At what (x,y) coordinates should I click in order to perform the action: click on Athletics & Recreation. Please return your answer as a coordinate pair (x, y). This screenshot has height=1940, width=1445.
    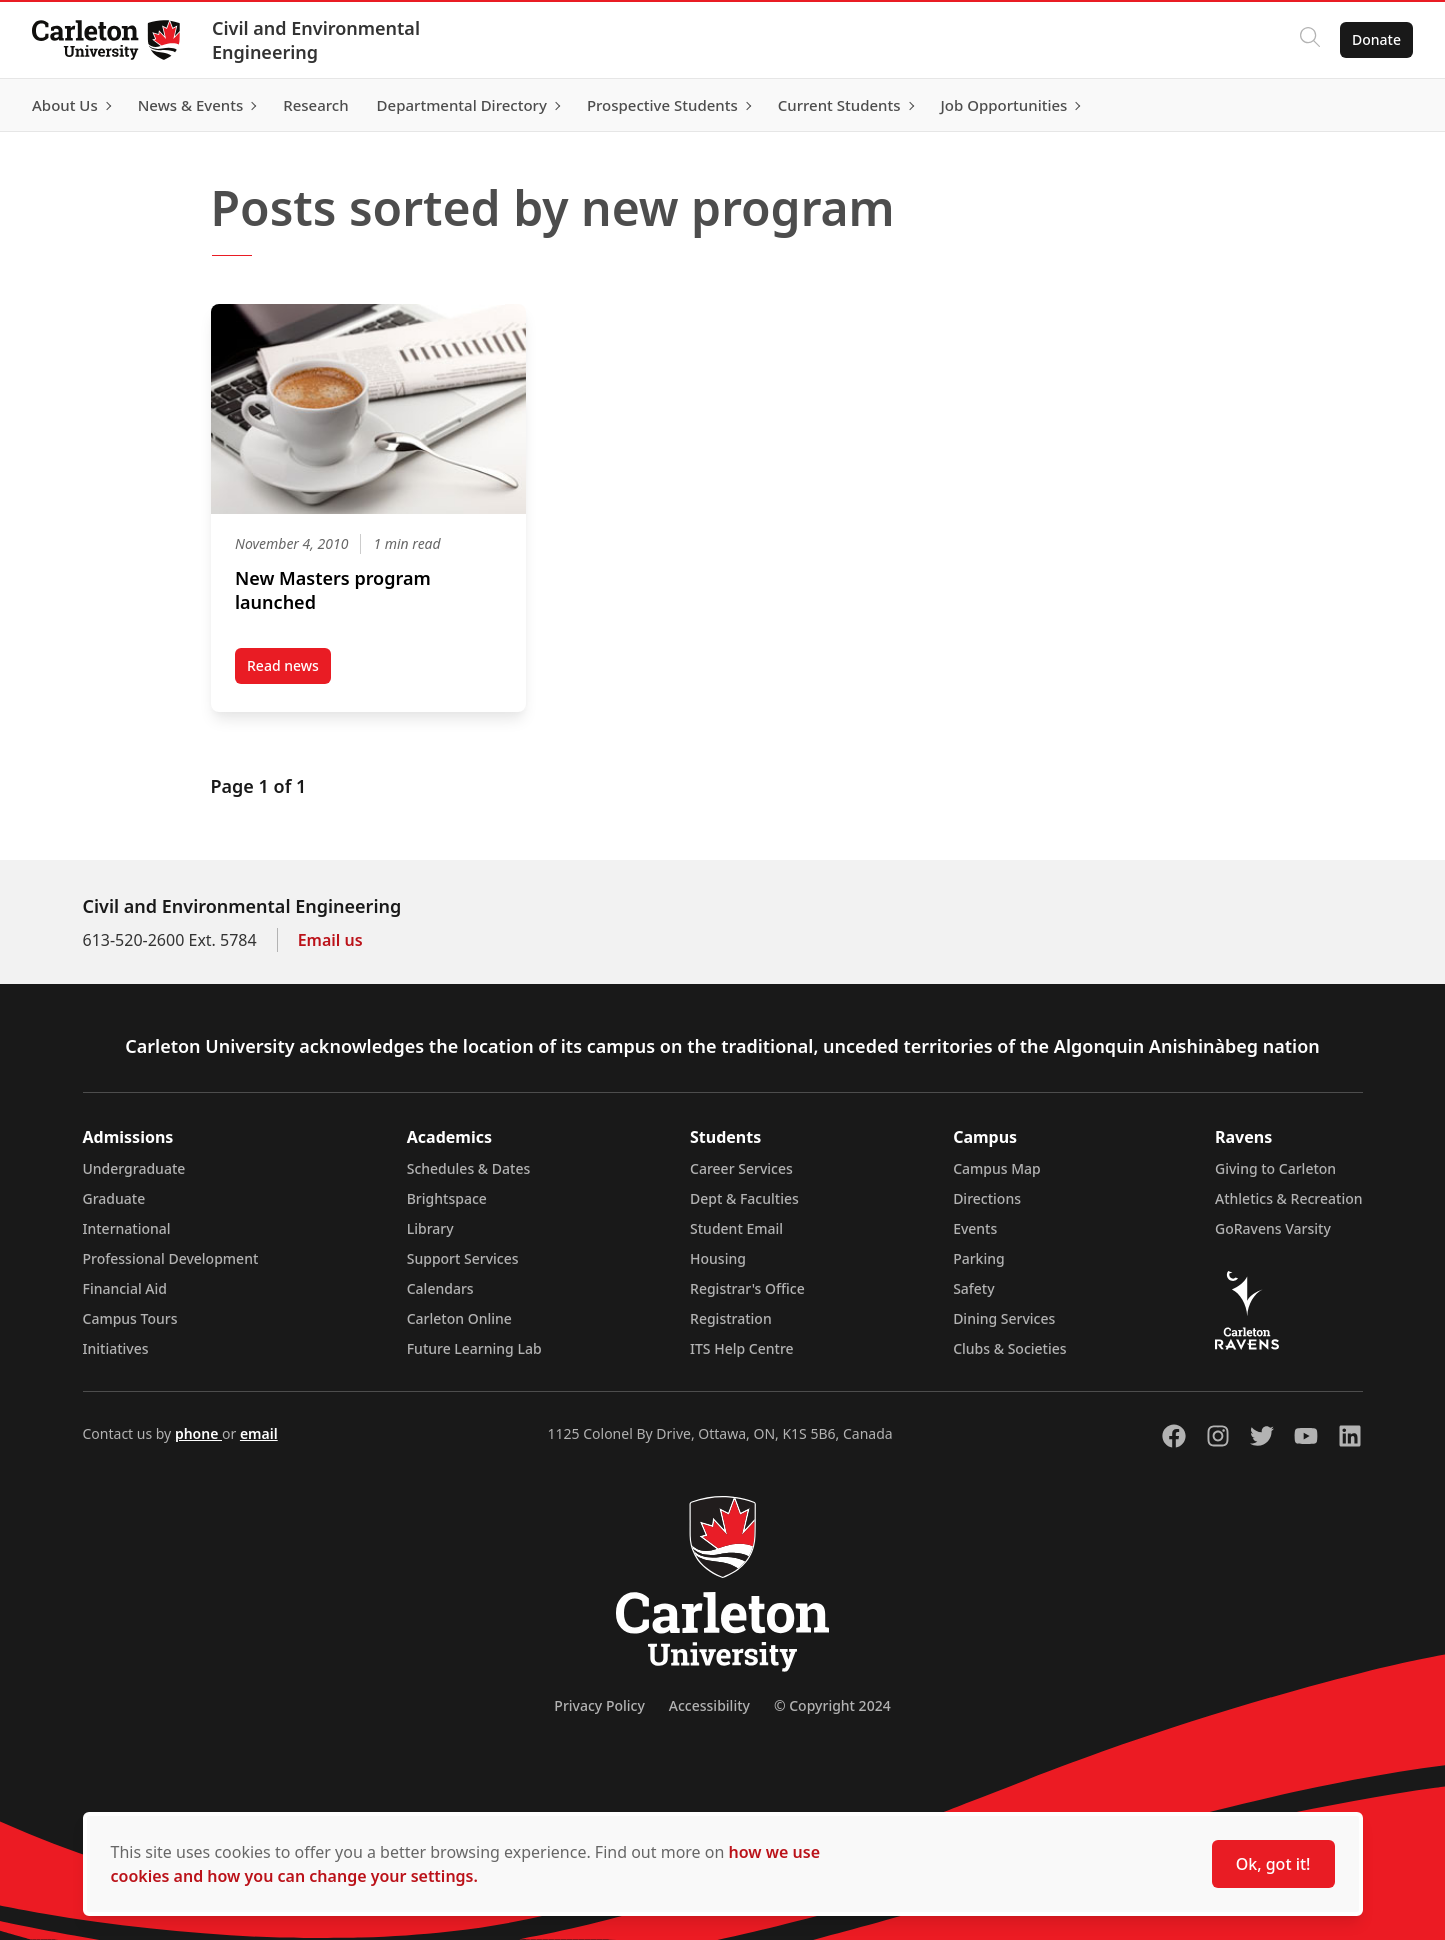
    Looking at the image, I should click on (1288, 1198).